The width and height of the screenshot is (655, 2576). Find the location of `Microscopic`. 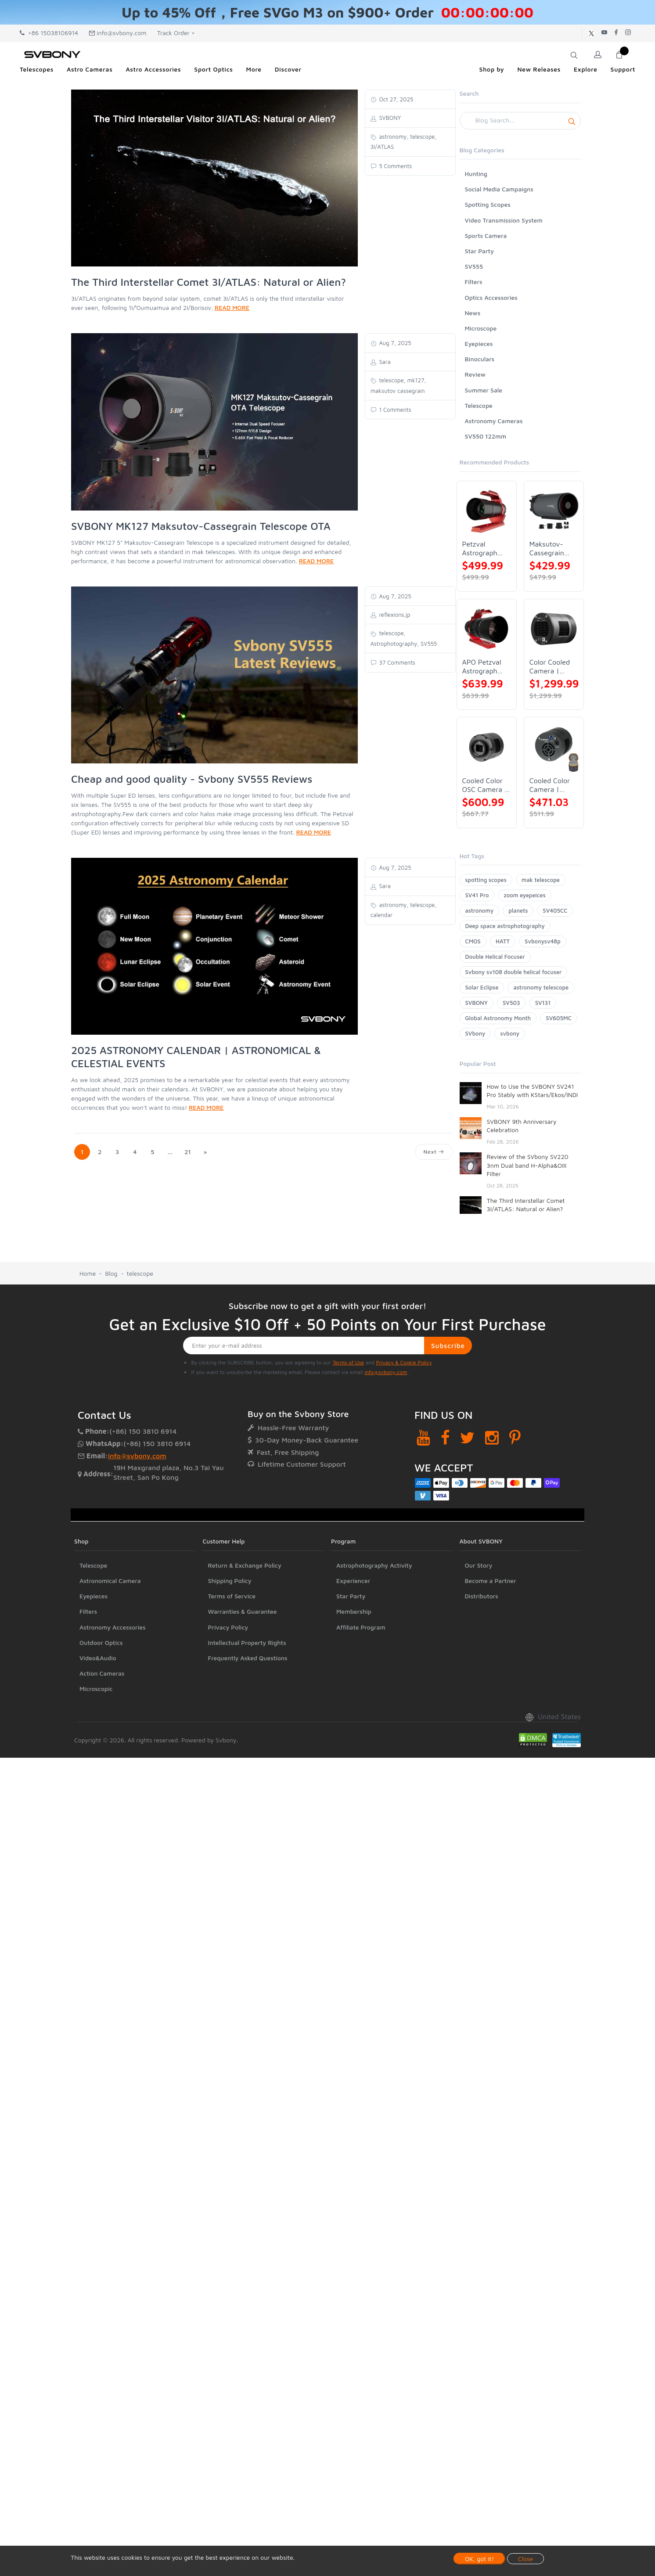

Microscopic is located at coordinates (96, 1688).